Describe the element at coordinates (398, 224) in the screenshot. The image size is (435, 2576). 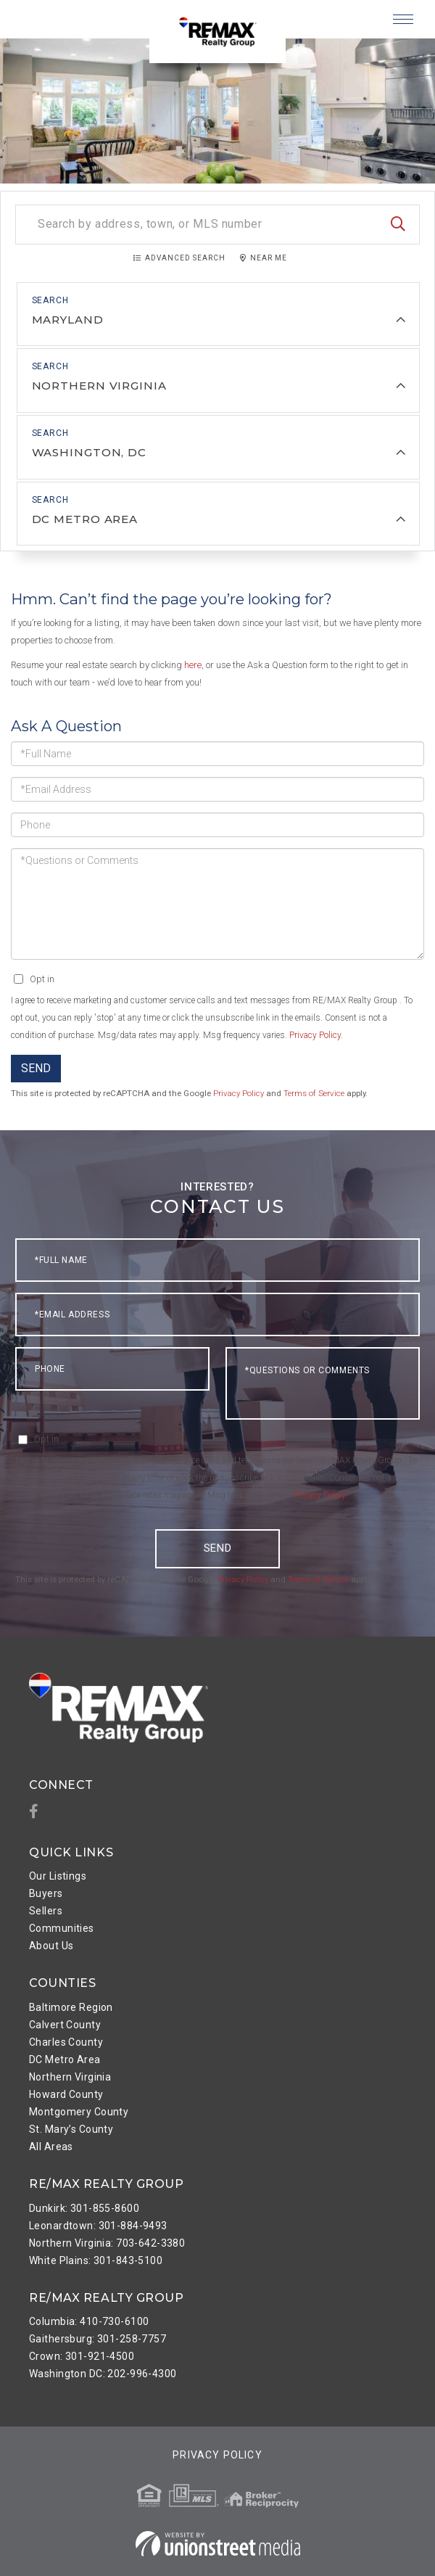
I see `[button]` at that location.